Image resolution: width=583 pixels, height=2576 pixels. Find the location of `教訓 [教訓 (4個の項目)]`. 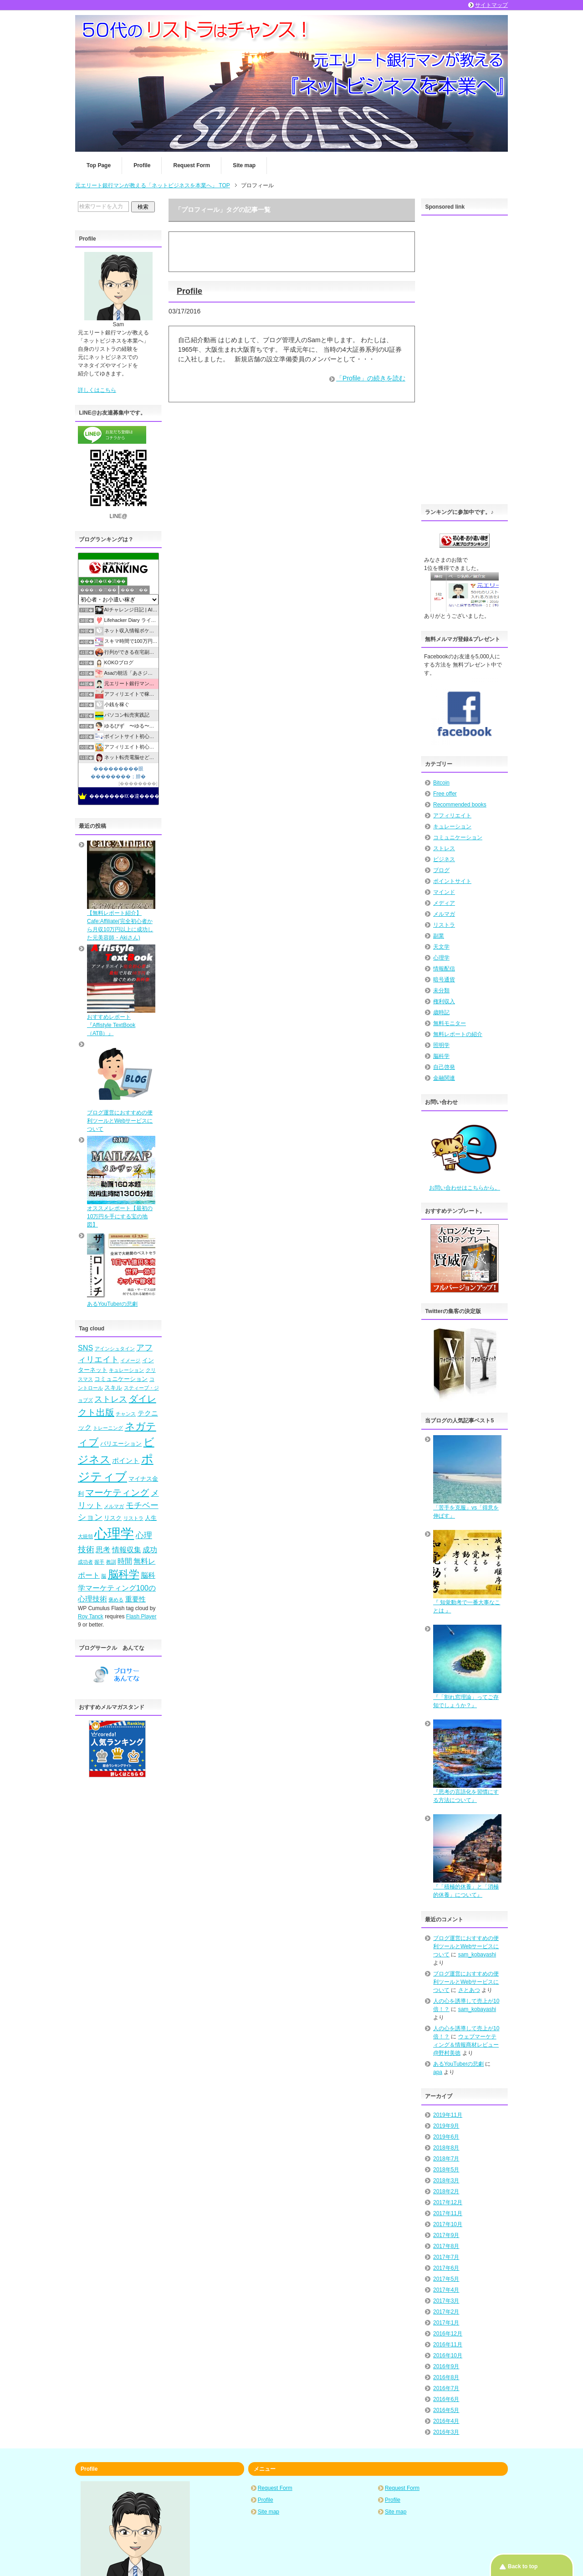

教訓 [教訓 (4個の項目)] is located at coordinates (111, 1562).